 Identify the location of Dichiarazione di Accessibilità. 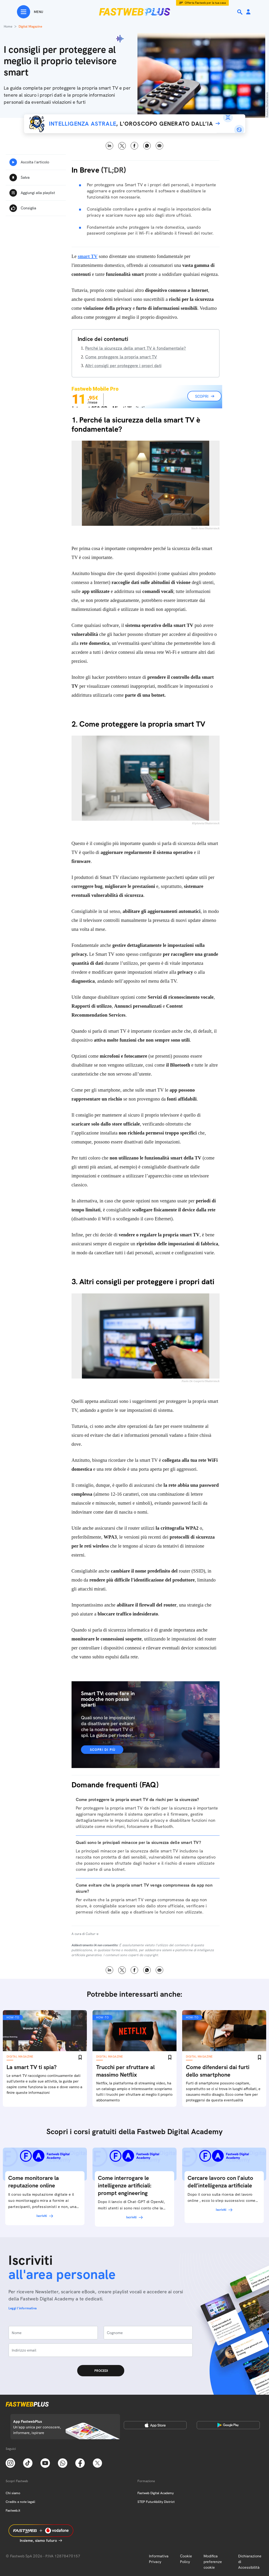
(249, 2562).